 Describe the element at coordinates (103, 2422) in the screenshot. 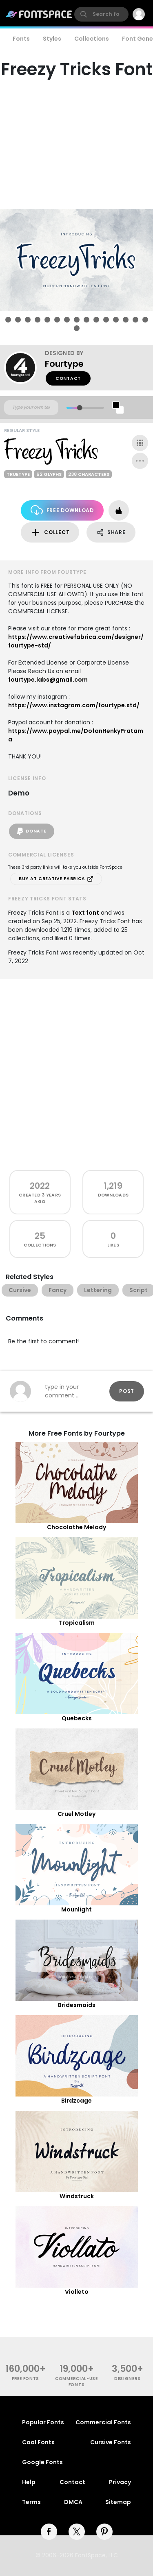

I see `Commercial Fonts` at that location.